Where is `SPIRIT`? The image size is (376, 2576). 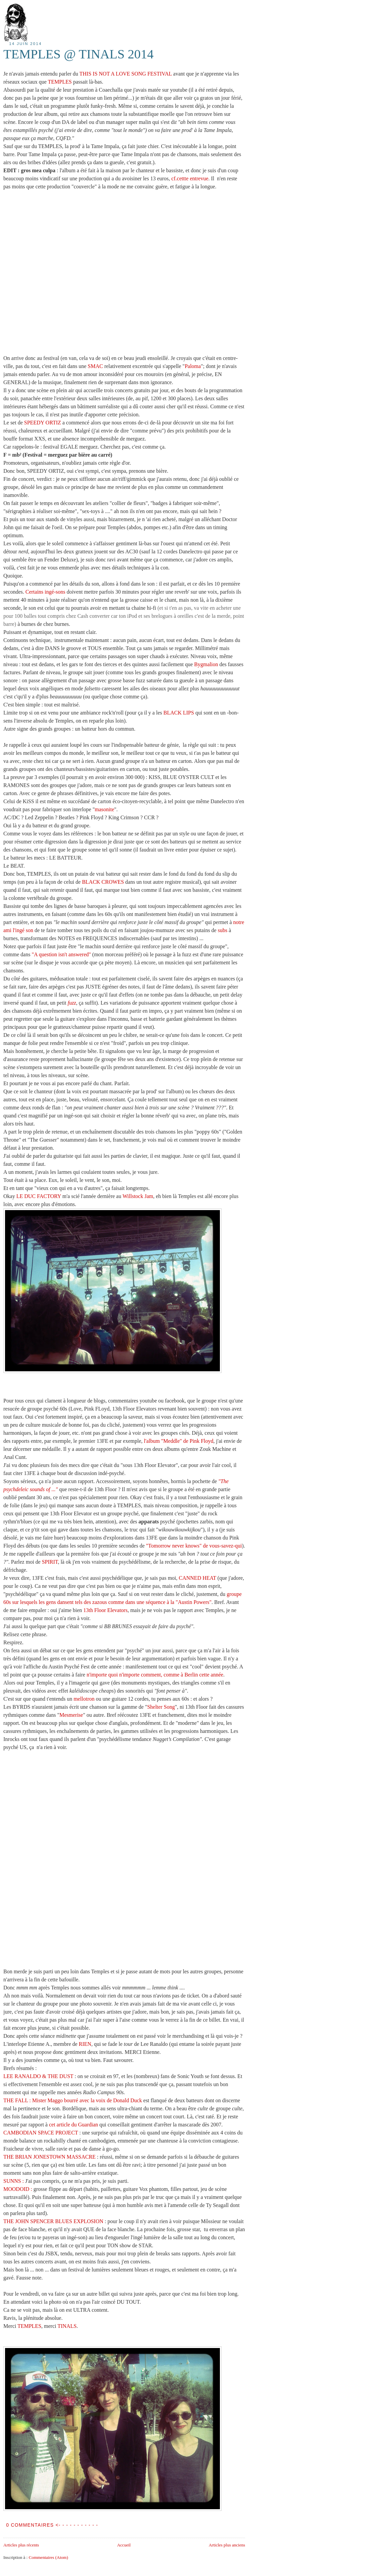 SPIRIT is located at coordinates (50, 1562).